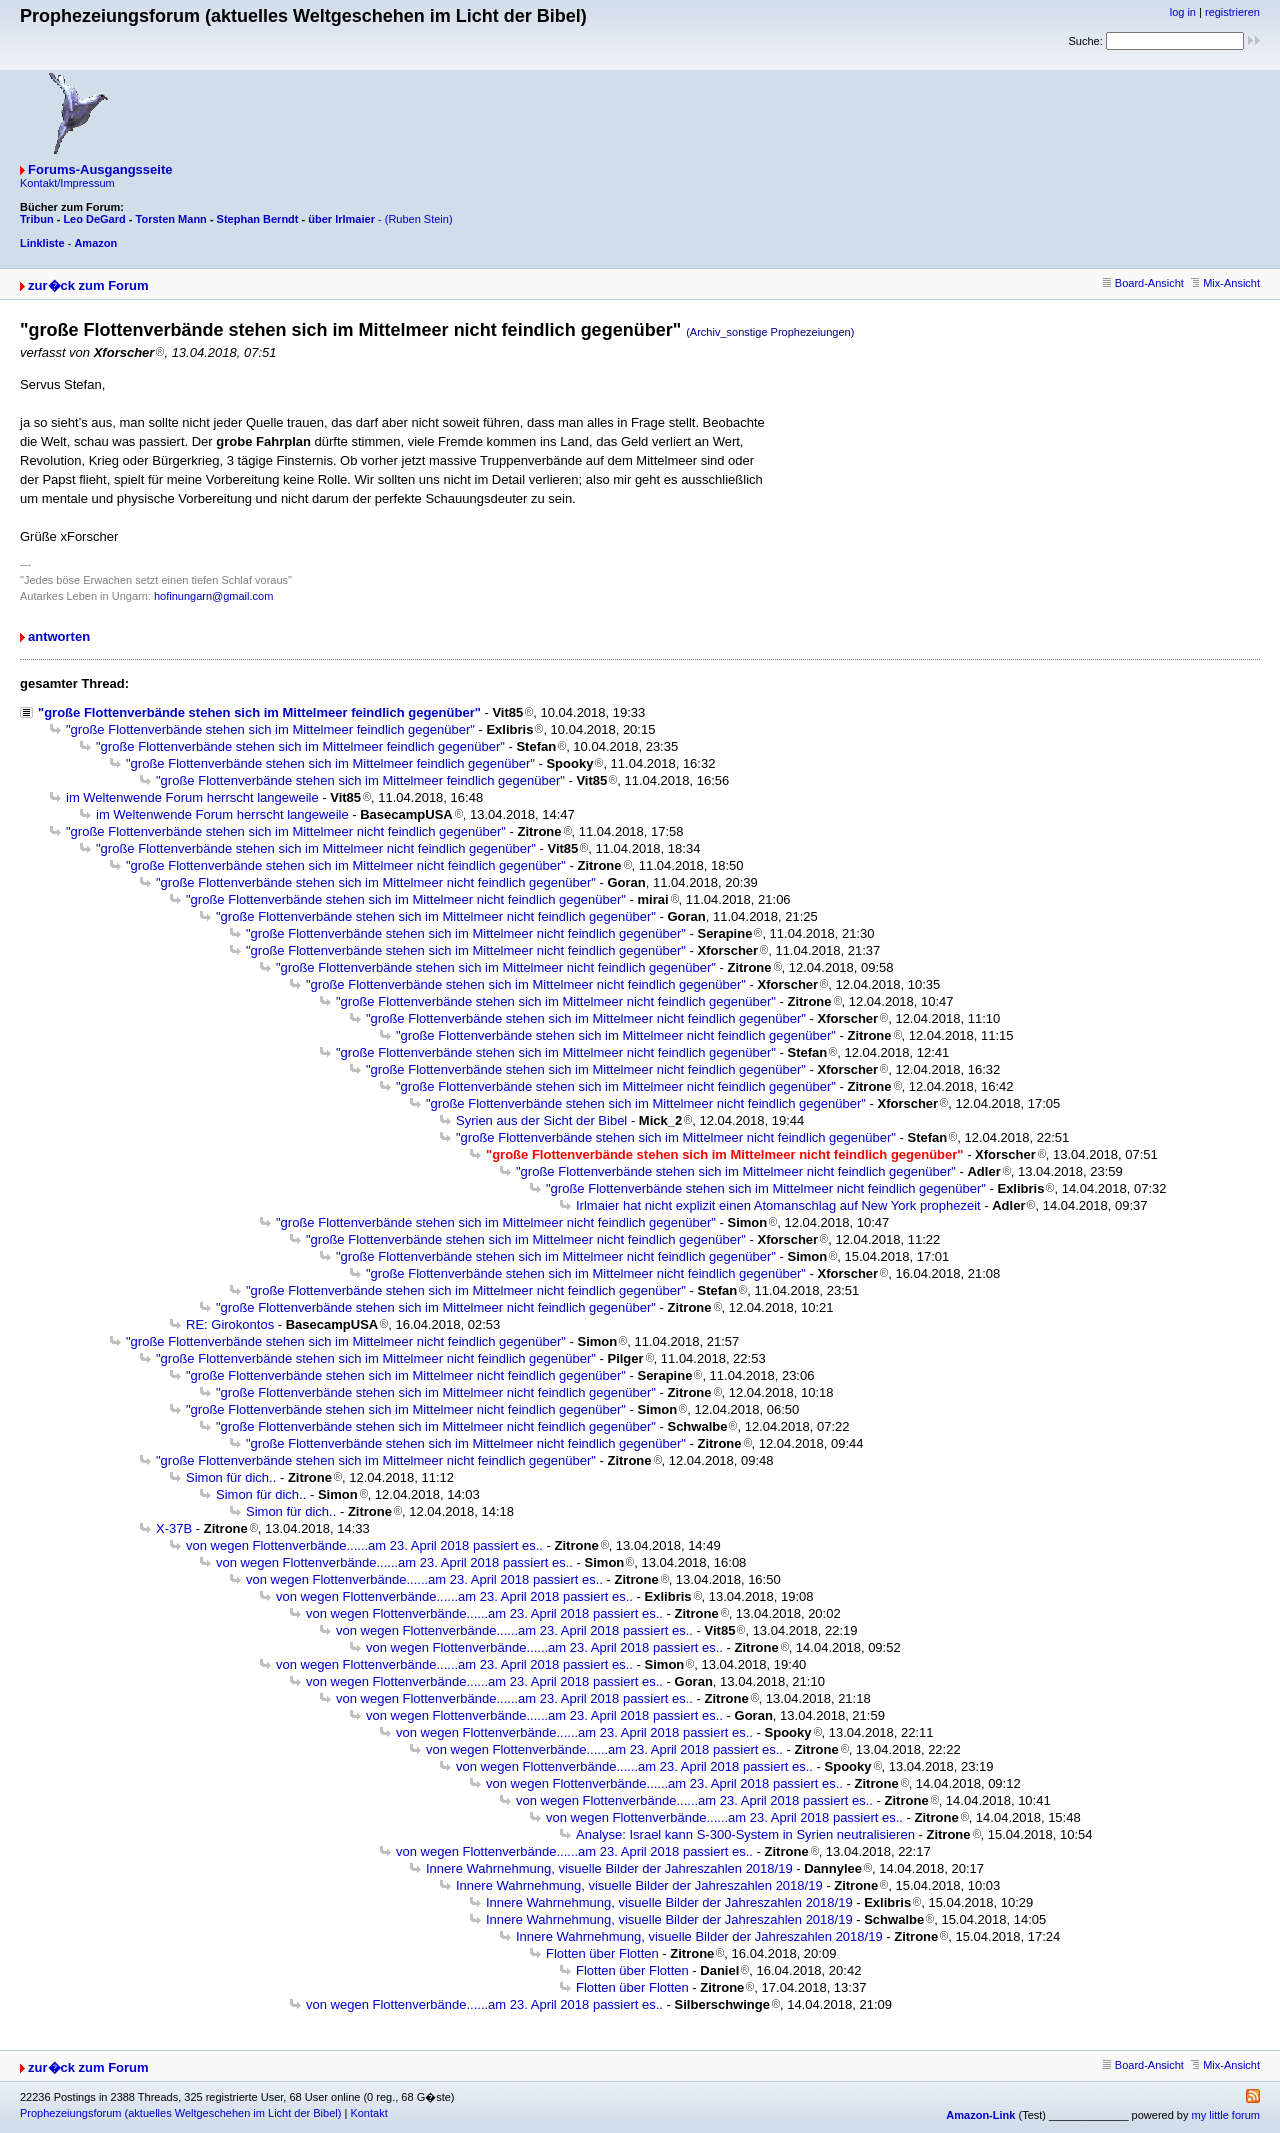 The image size is (1280, 2133). What do you see at coordinates (100, 169) in the screenshot?
I see `Forums-Ausgangsseite` at bounding box center [100, 169].